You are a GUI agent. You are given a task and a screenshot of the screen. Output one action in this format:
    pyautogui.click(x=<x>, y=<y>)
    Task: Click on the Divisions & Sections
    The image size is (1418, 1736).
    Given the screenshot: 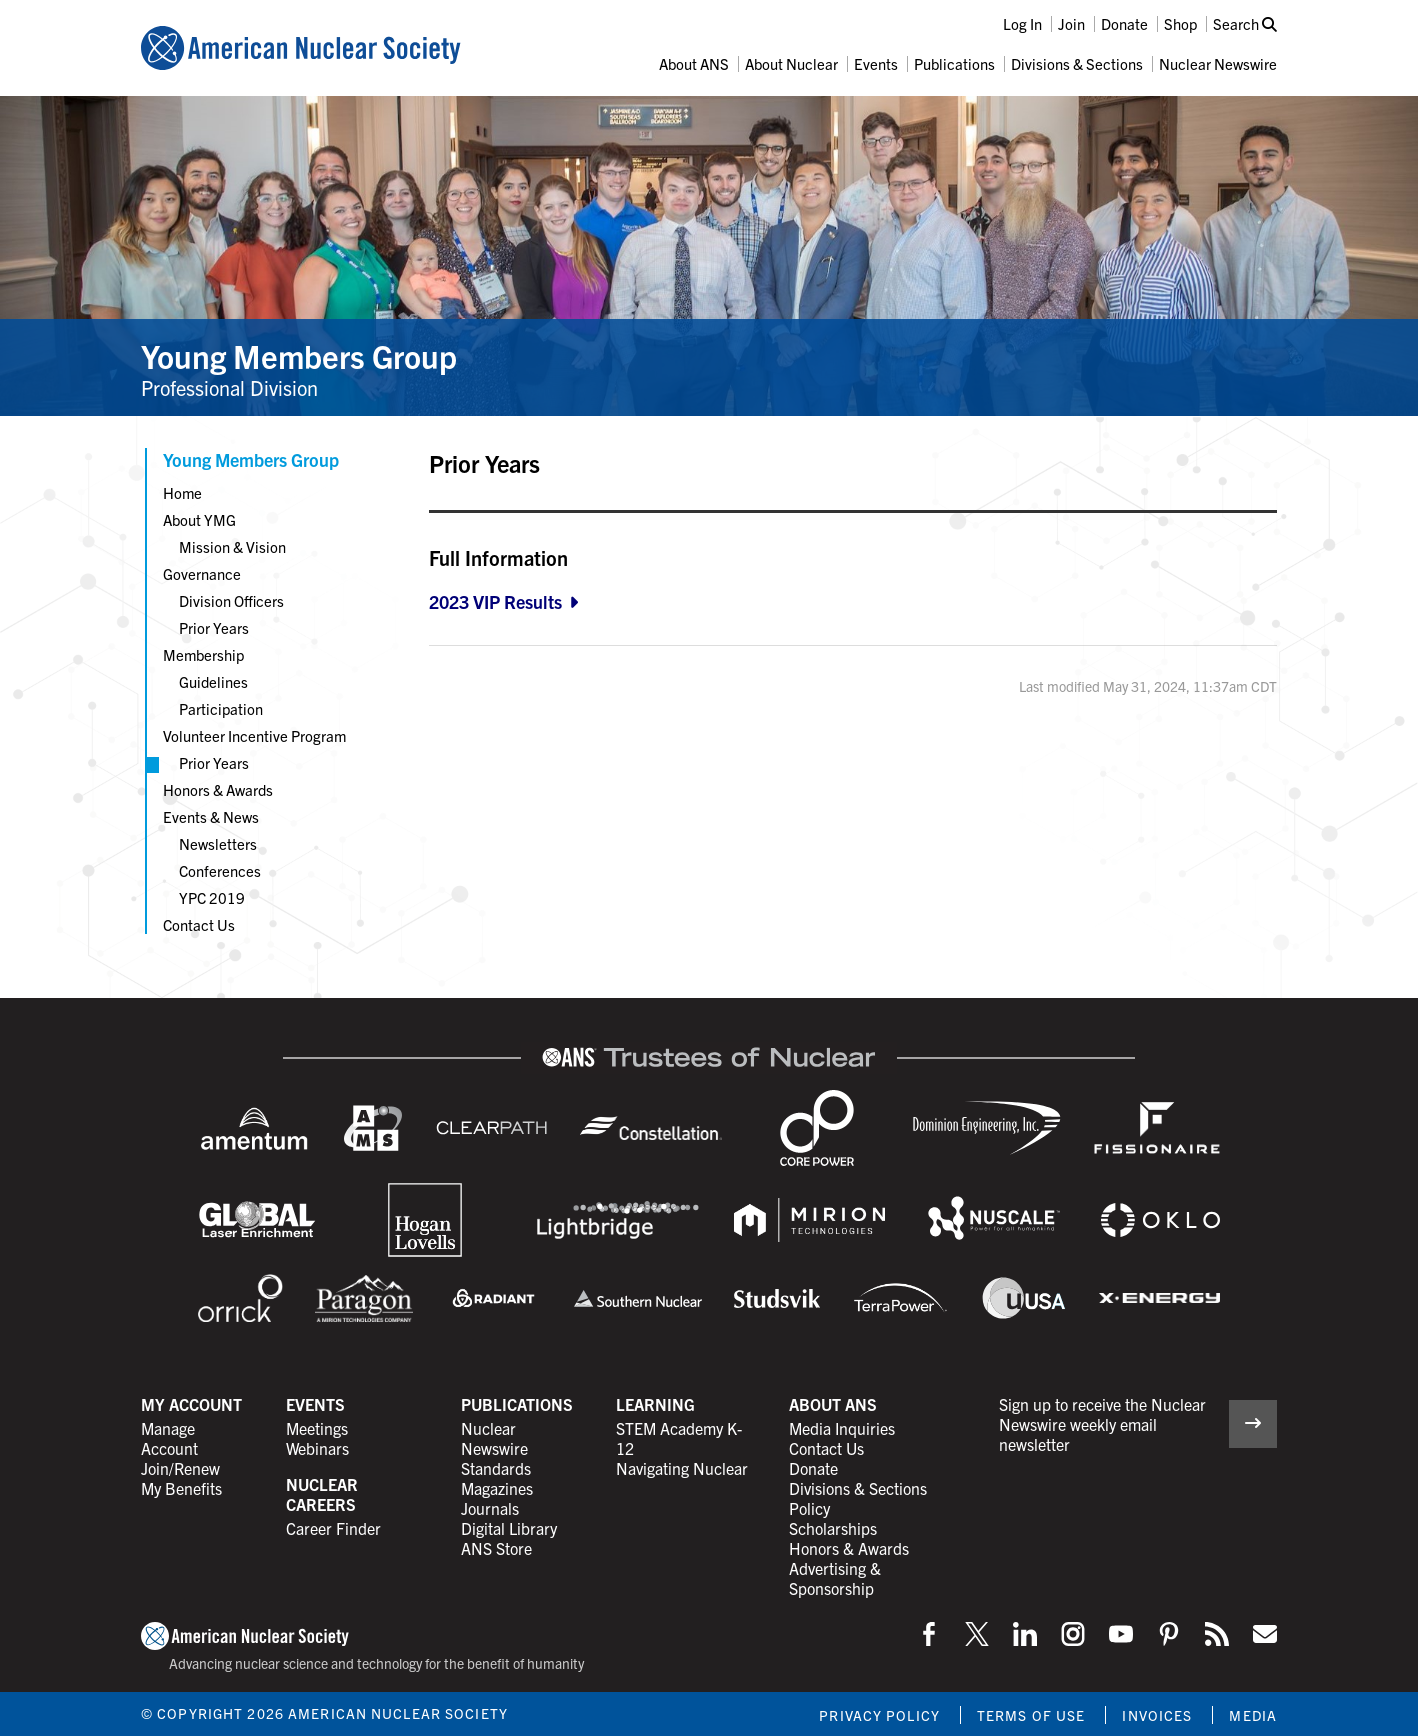 What is the action you would take?
    pyautogui.click(x=1077, y=63)
    